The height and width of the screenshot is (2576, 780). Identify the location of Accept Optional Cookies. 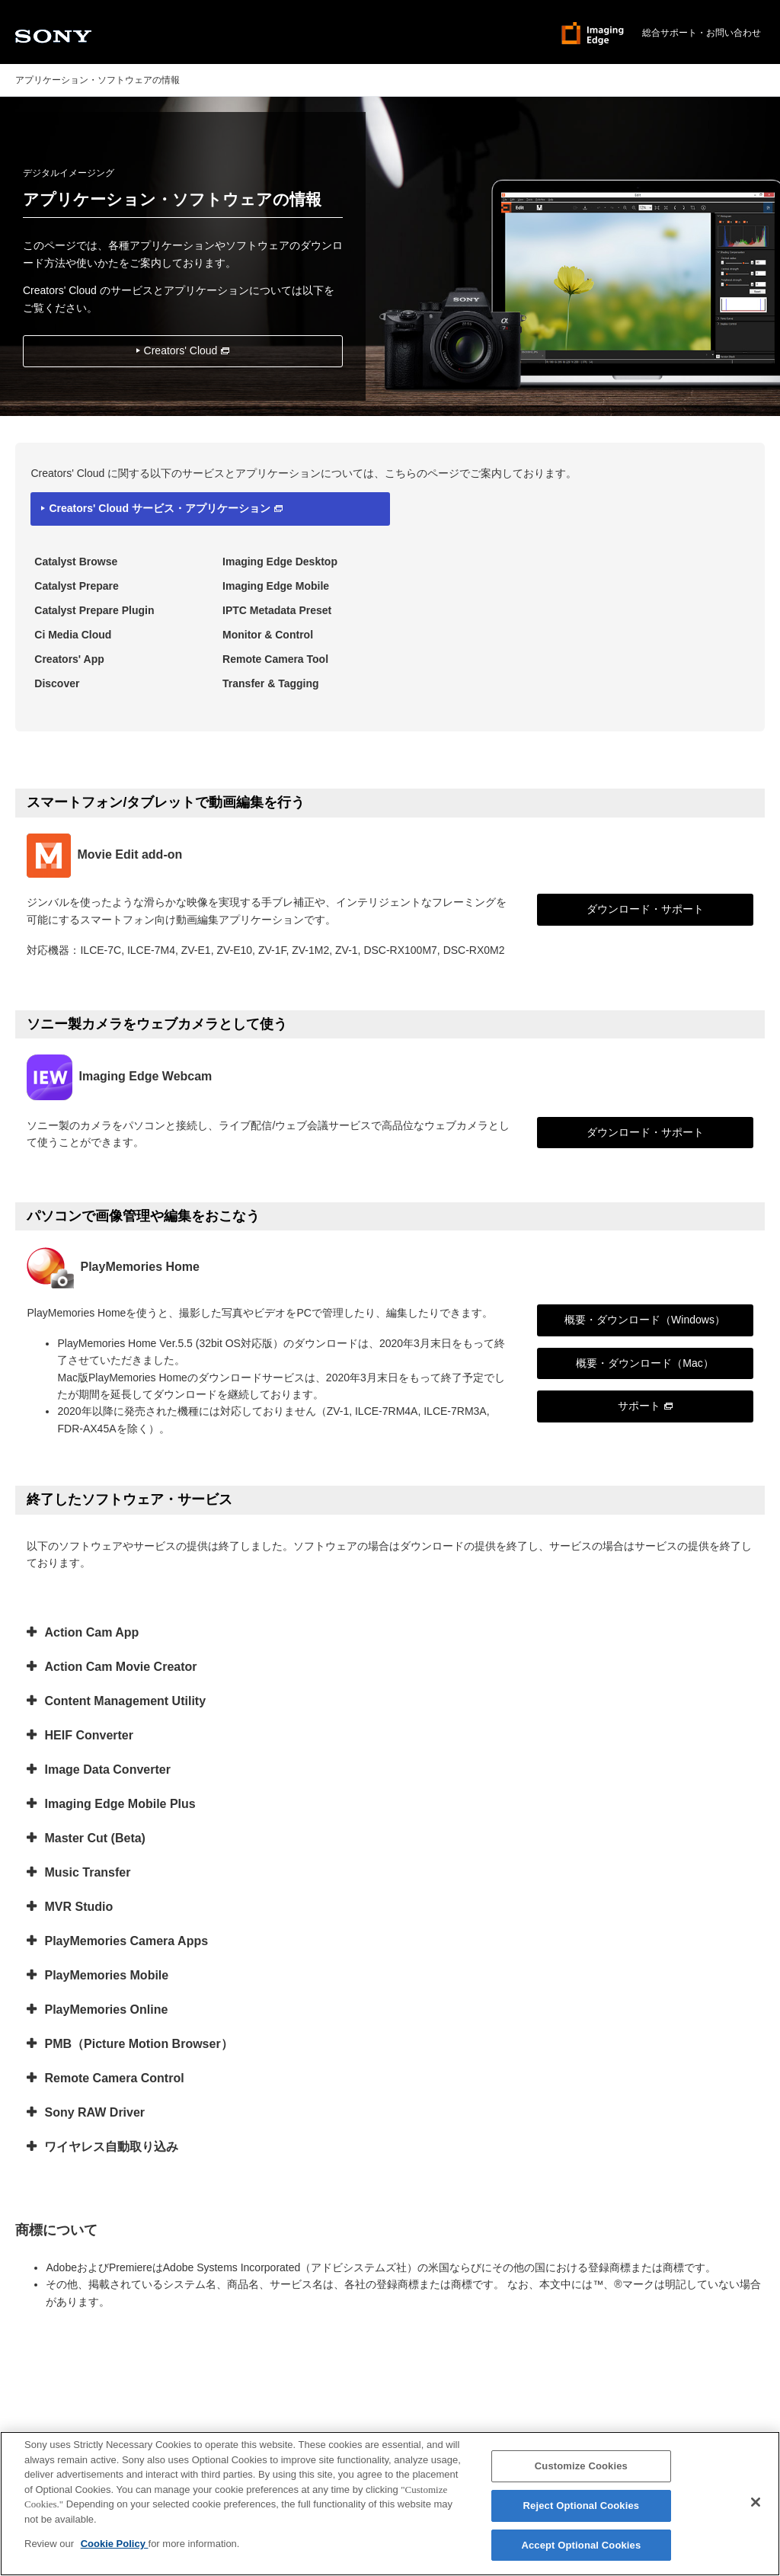
(581, 2552).